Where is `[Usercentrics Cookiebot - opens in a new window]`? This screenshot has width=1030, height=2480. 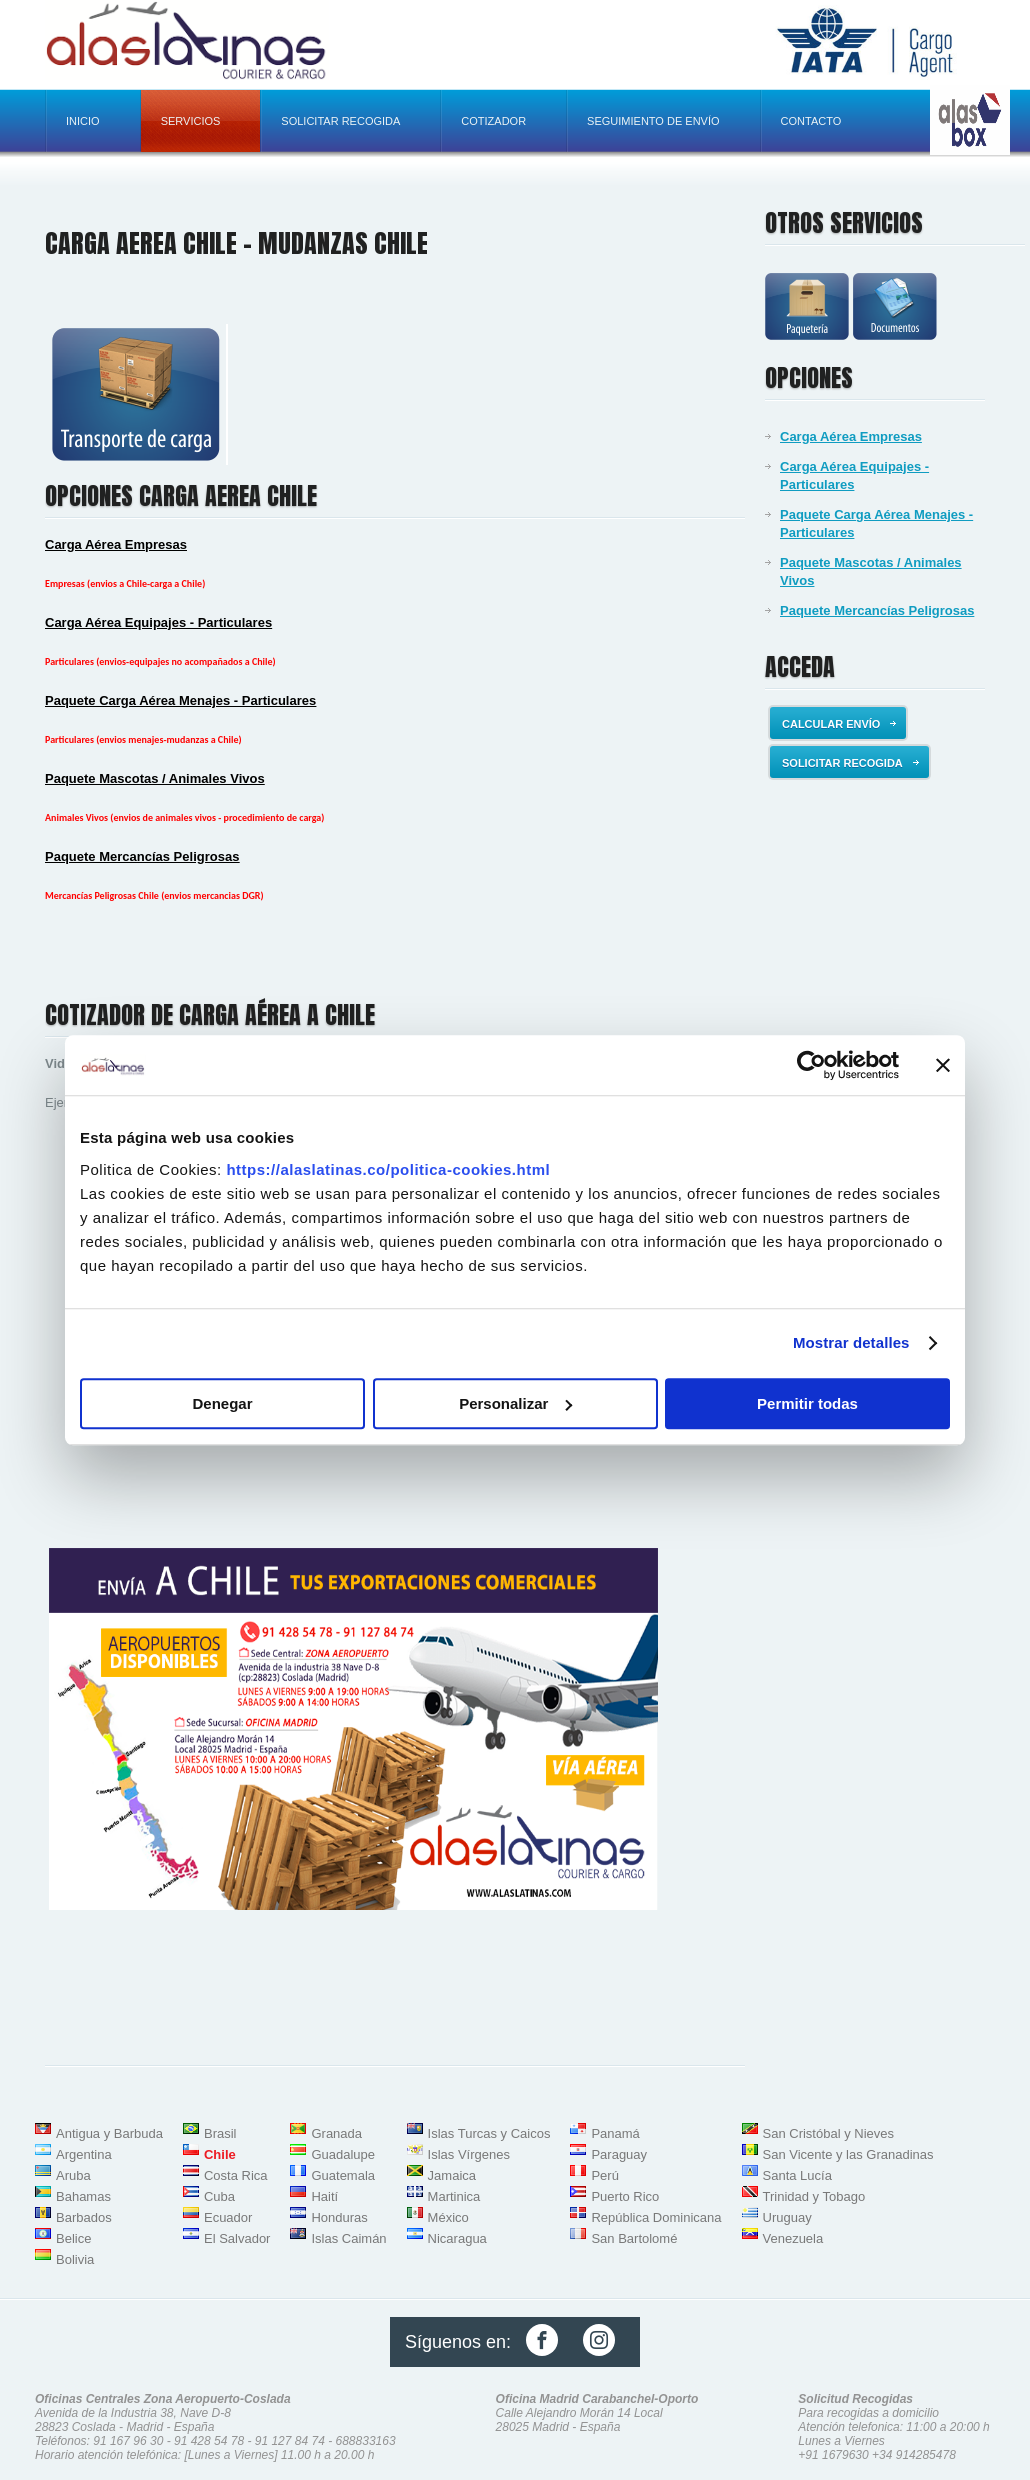 [Usercentrics Cookiebot - opens in a new window] is located at coordinates (811, 1065).